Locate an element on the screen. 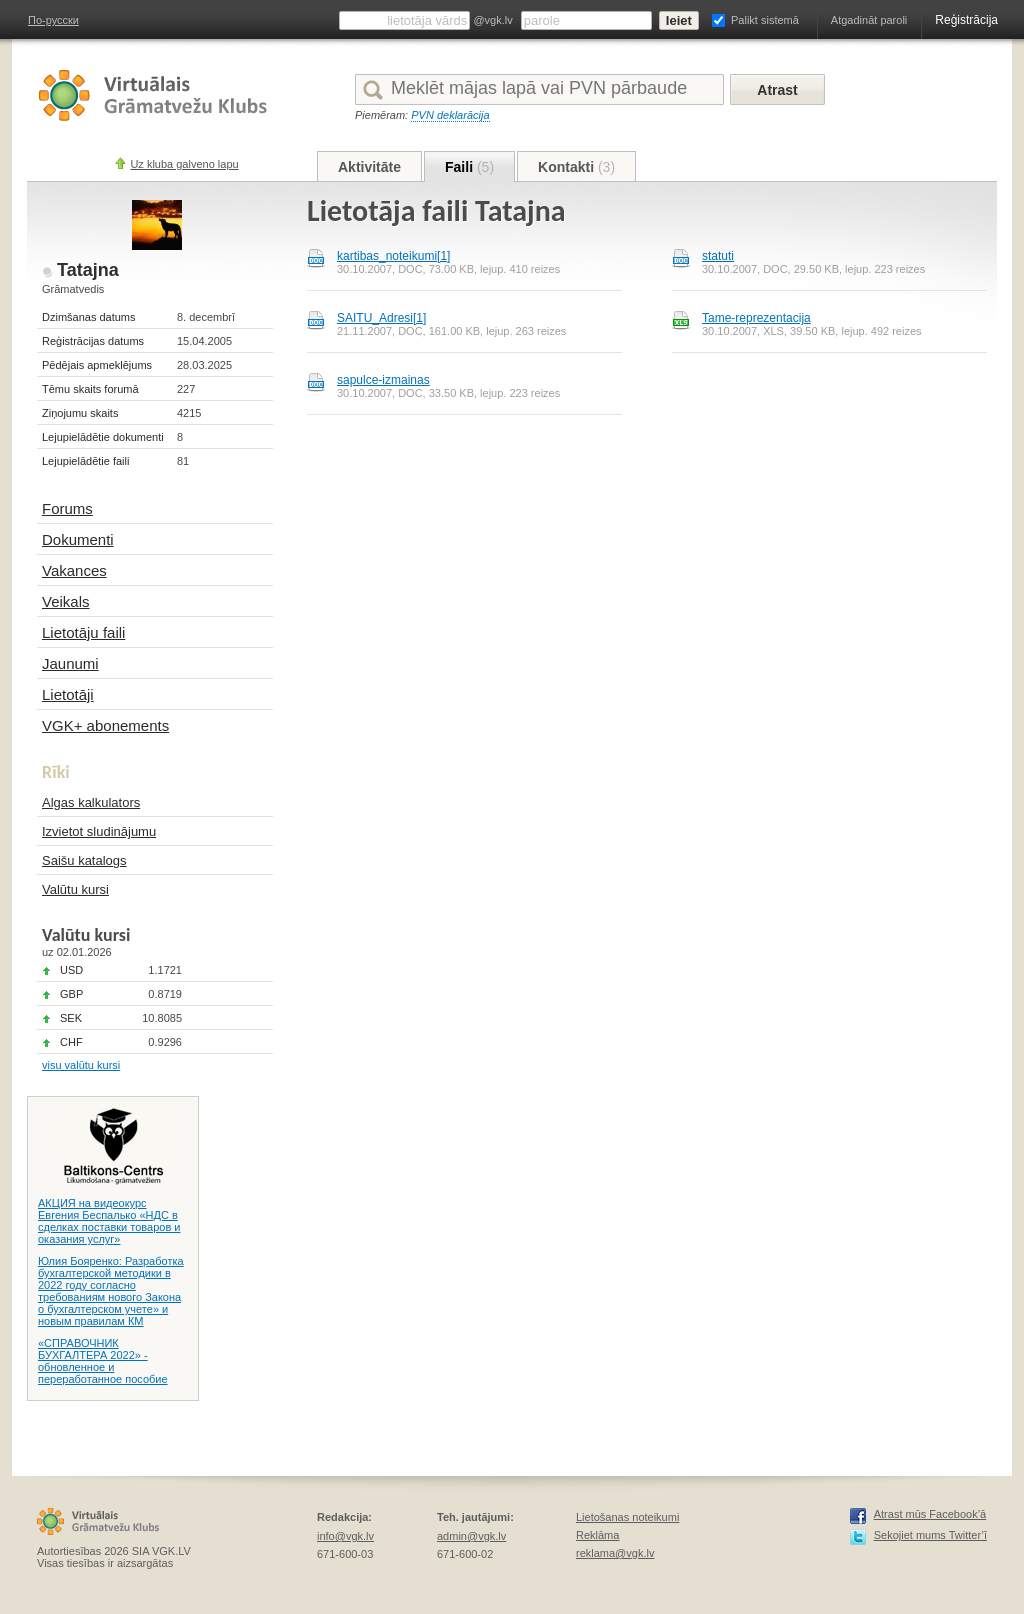  По-русски is located at coordinates (53, 20).